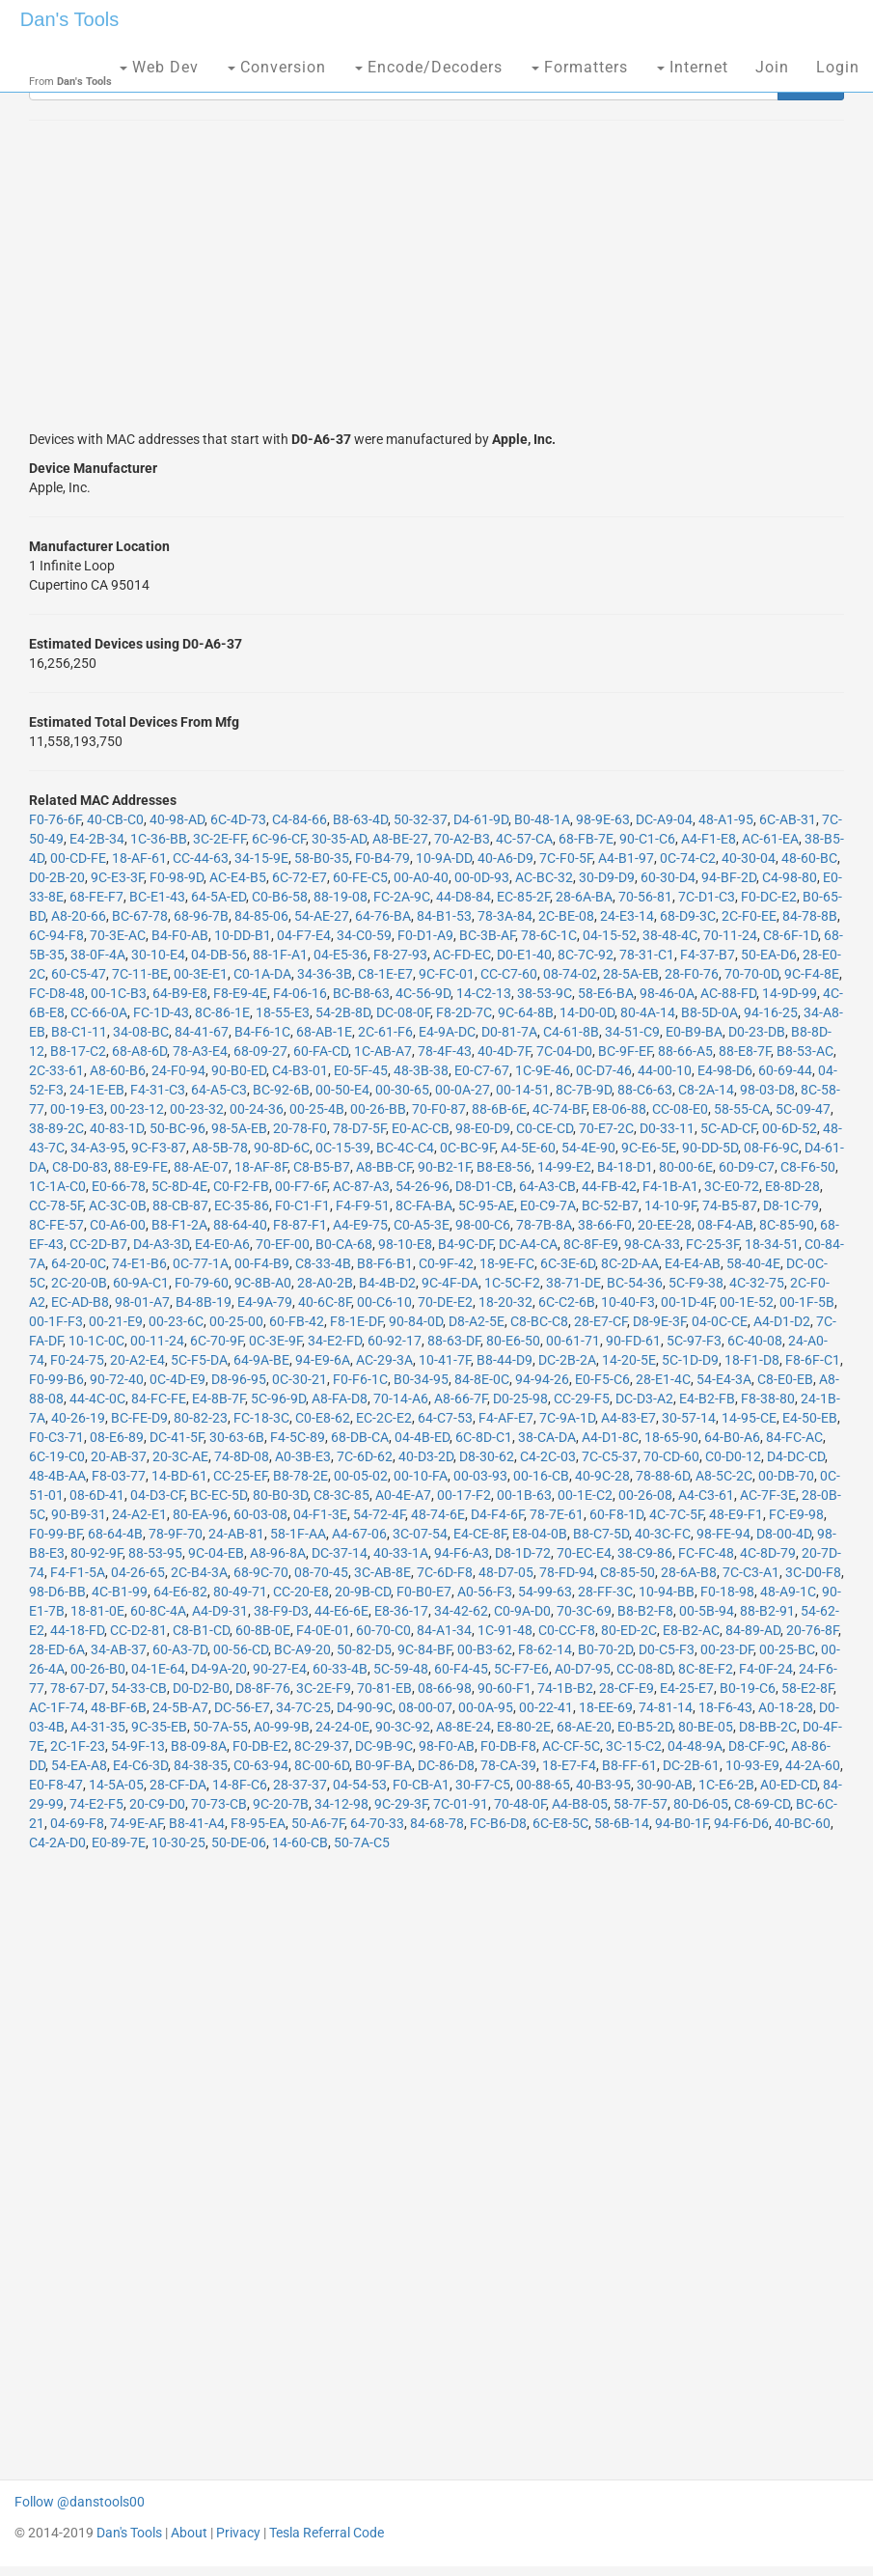  Describe the element at coordinates (384, 1418) in the screenshot. I see `EC-2C-E2` at that location.